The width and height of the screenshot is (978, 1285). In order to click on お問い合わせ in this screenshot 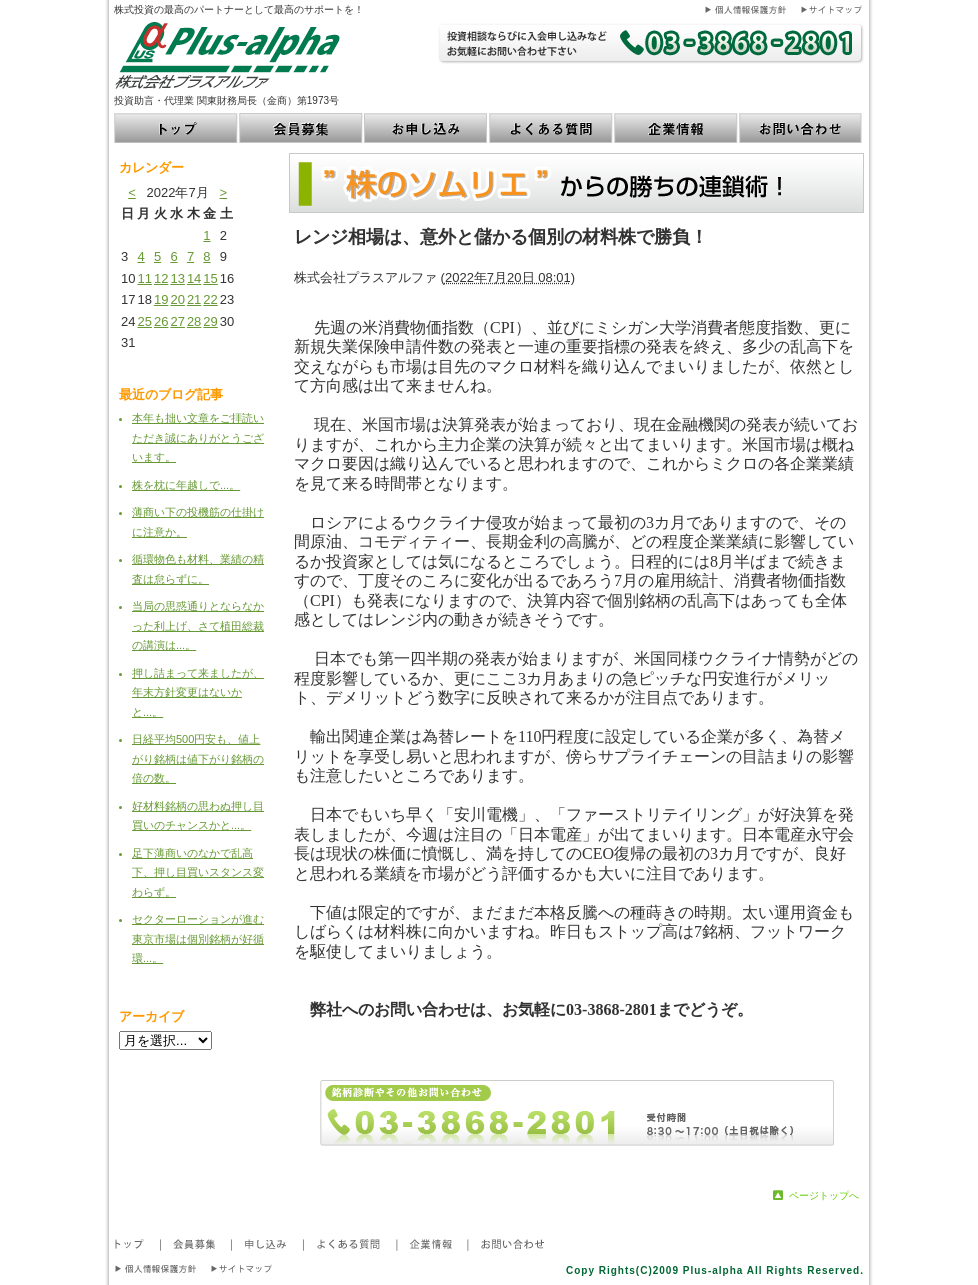, I will do `click(801, 128)`.